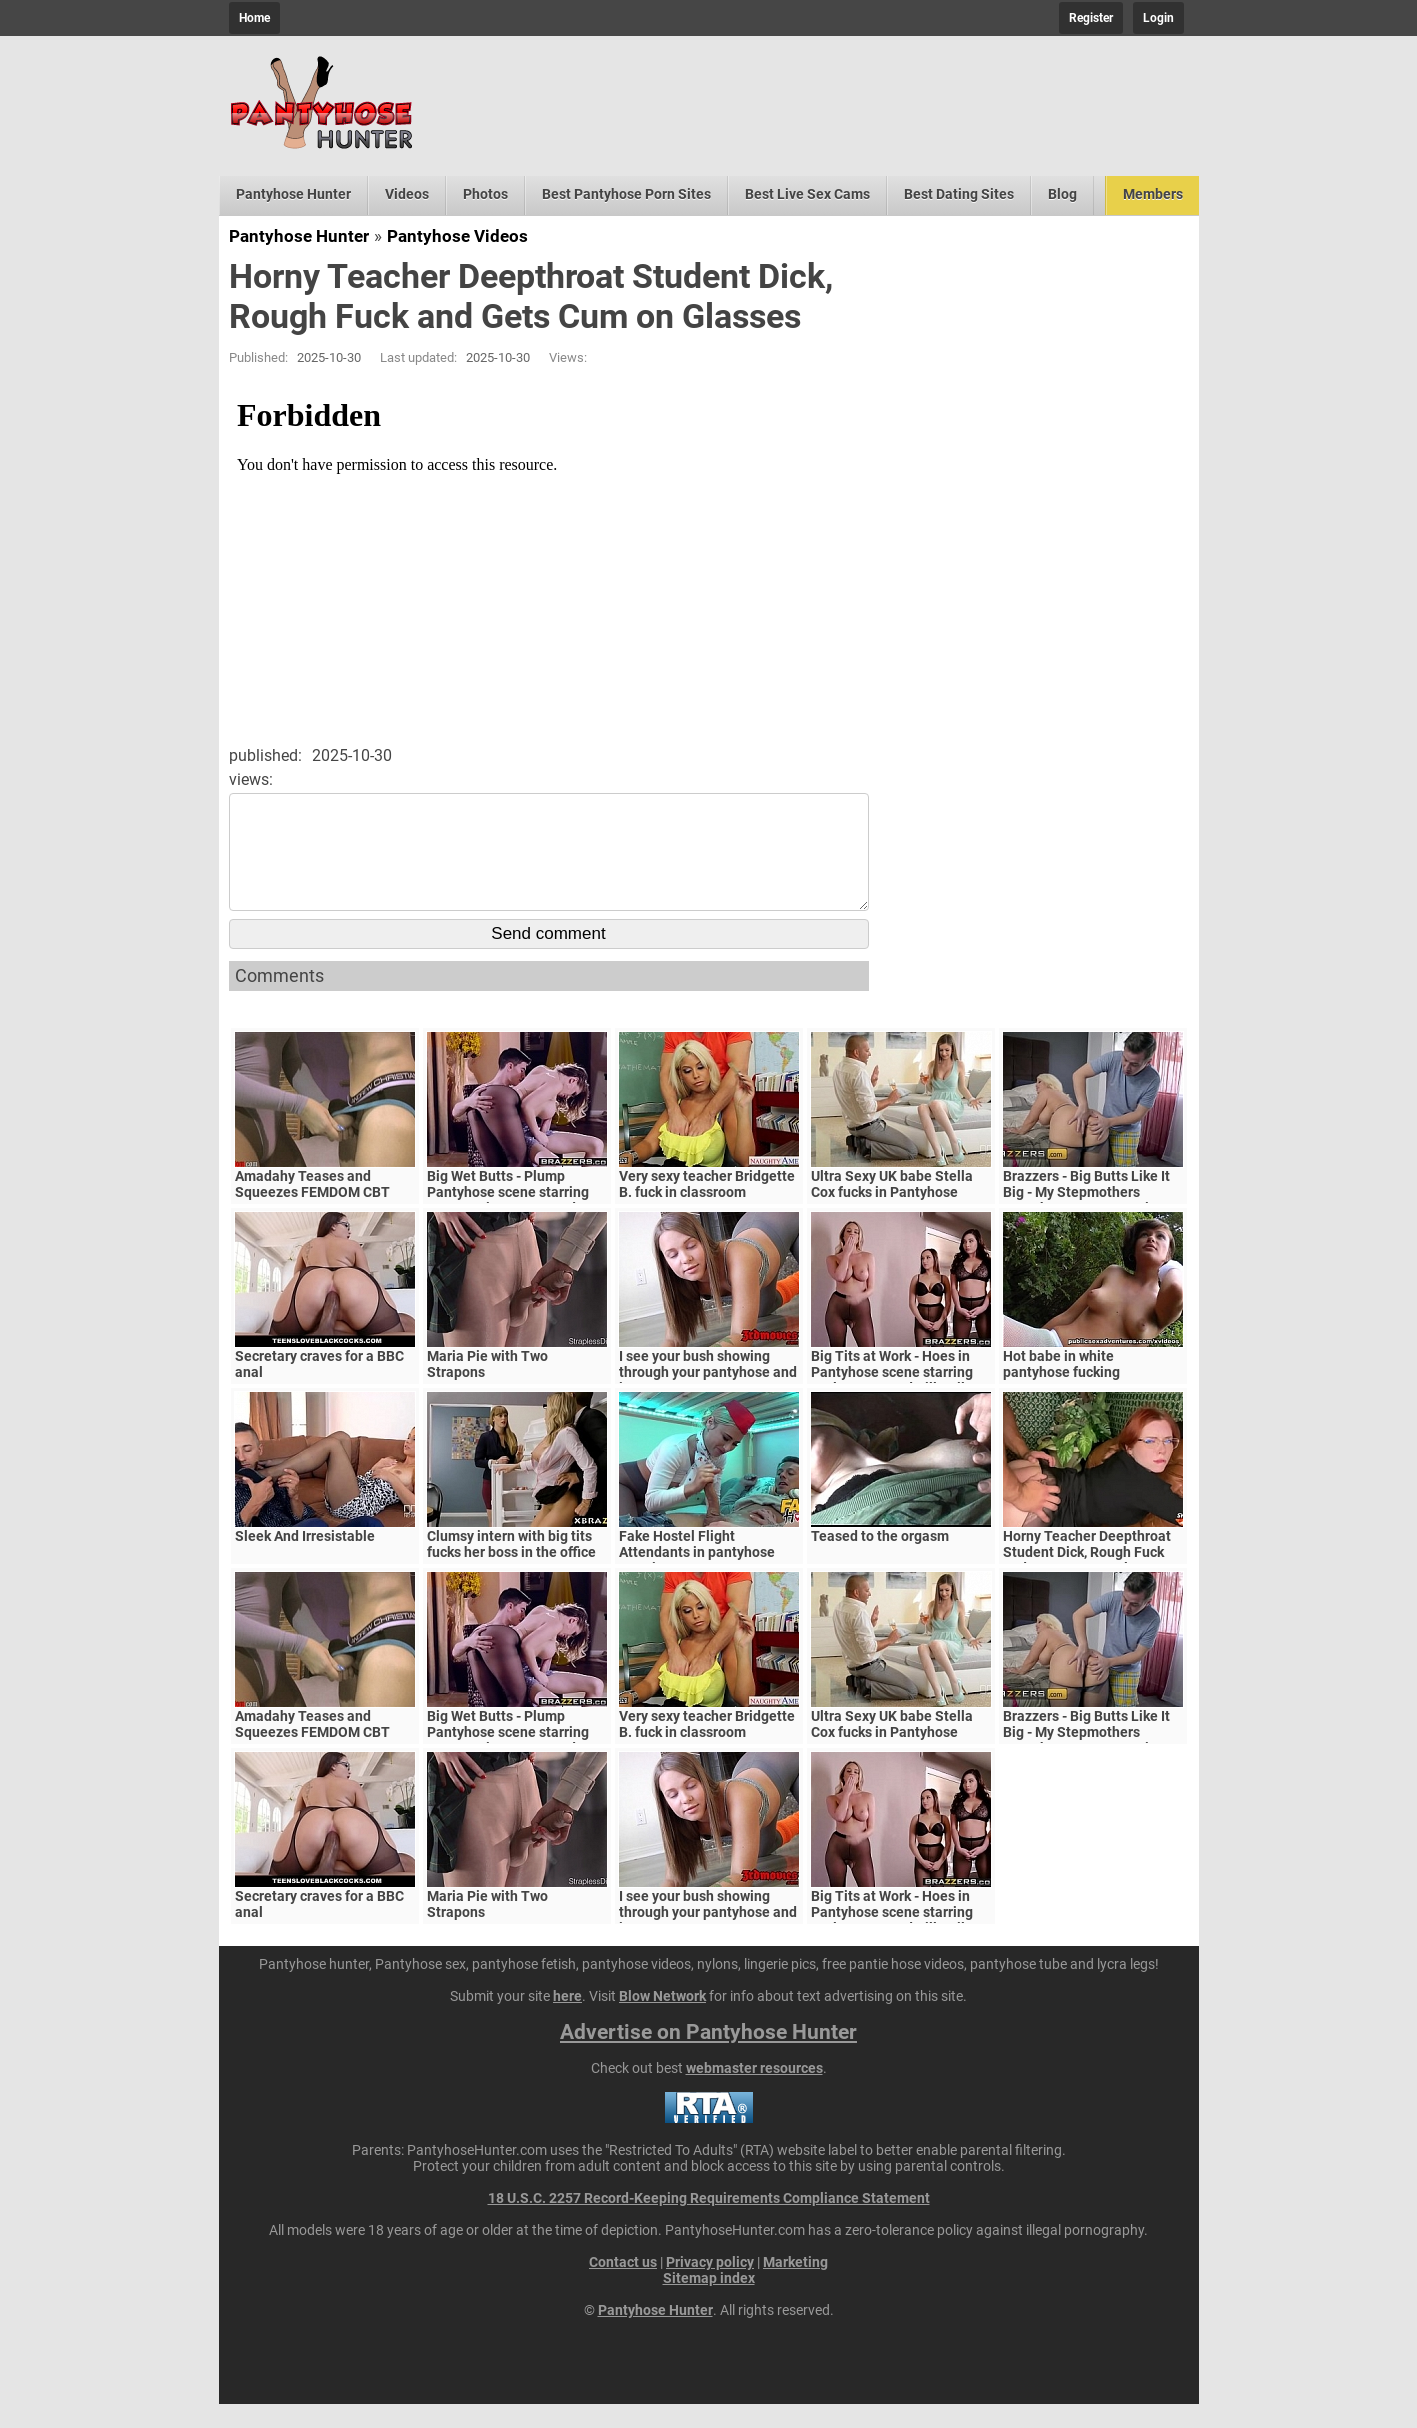 The width and height of the screenshot is (1417, 2428). Describe the element at coordinates (795, 2286) in the screenshot. I see `Marketing` at that location.